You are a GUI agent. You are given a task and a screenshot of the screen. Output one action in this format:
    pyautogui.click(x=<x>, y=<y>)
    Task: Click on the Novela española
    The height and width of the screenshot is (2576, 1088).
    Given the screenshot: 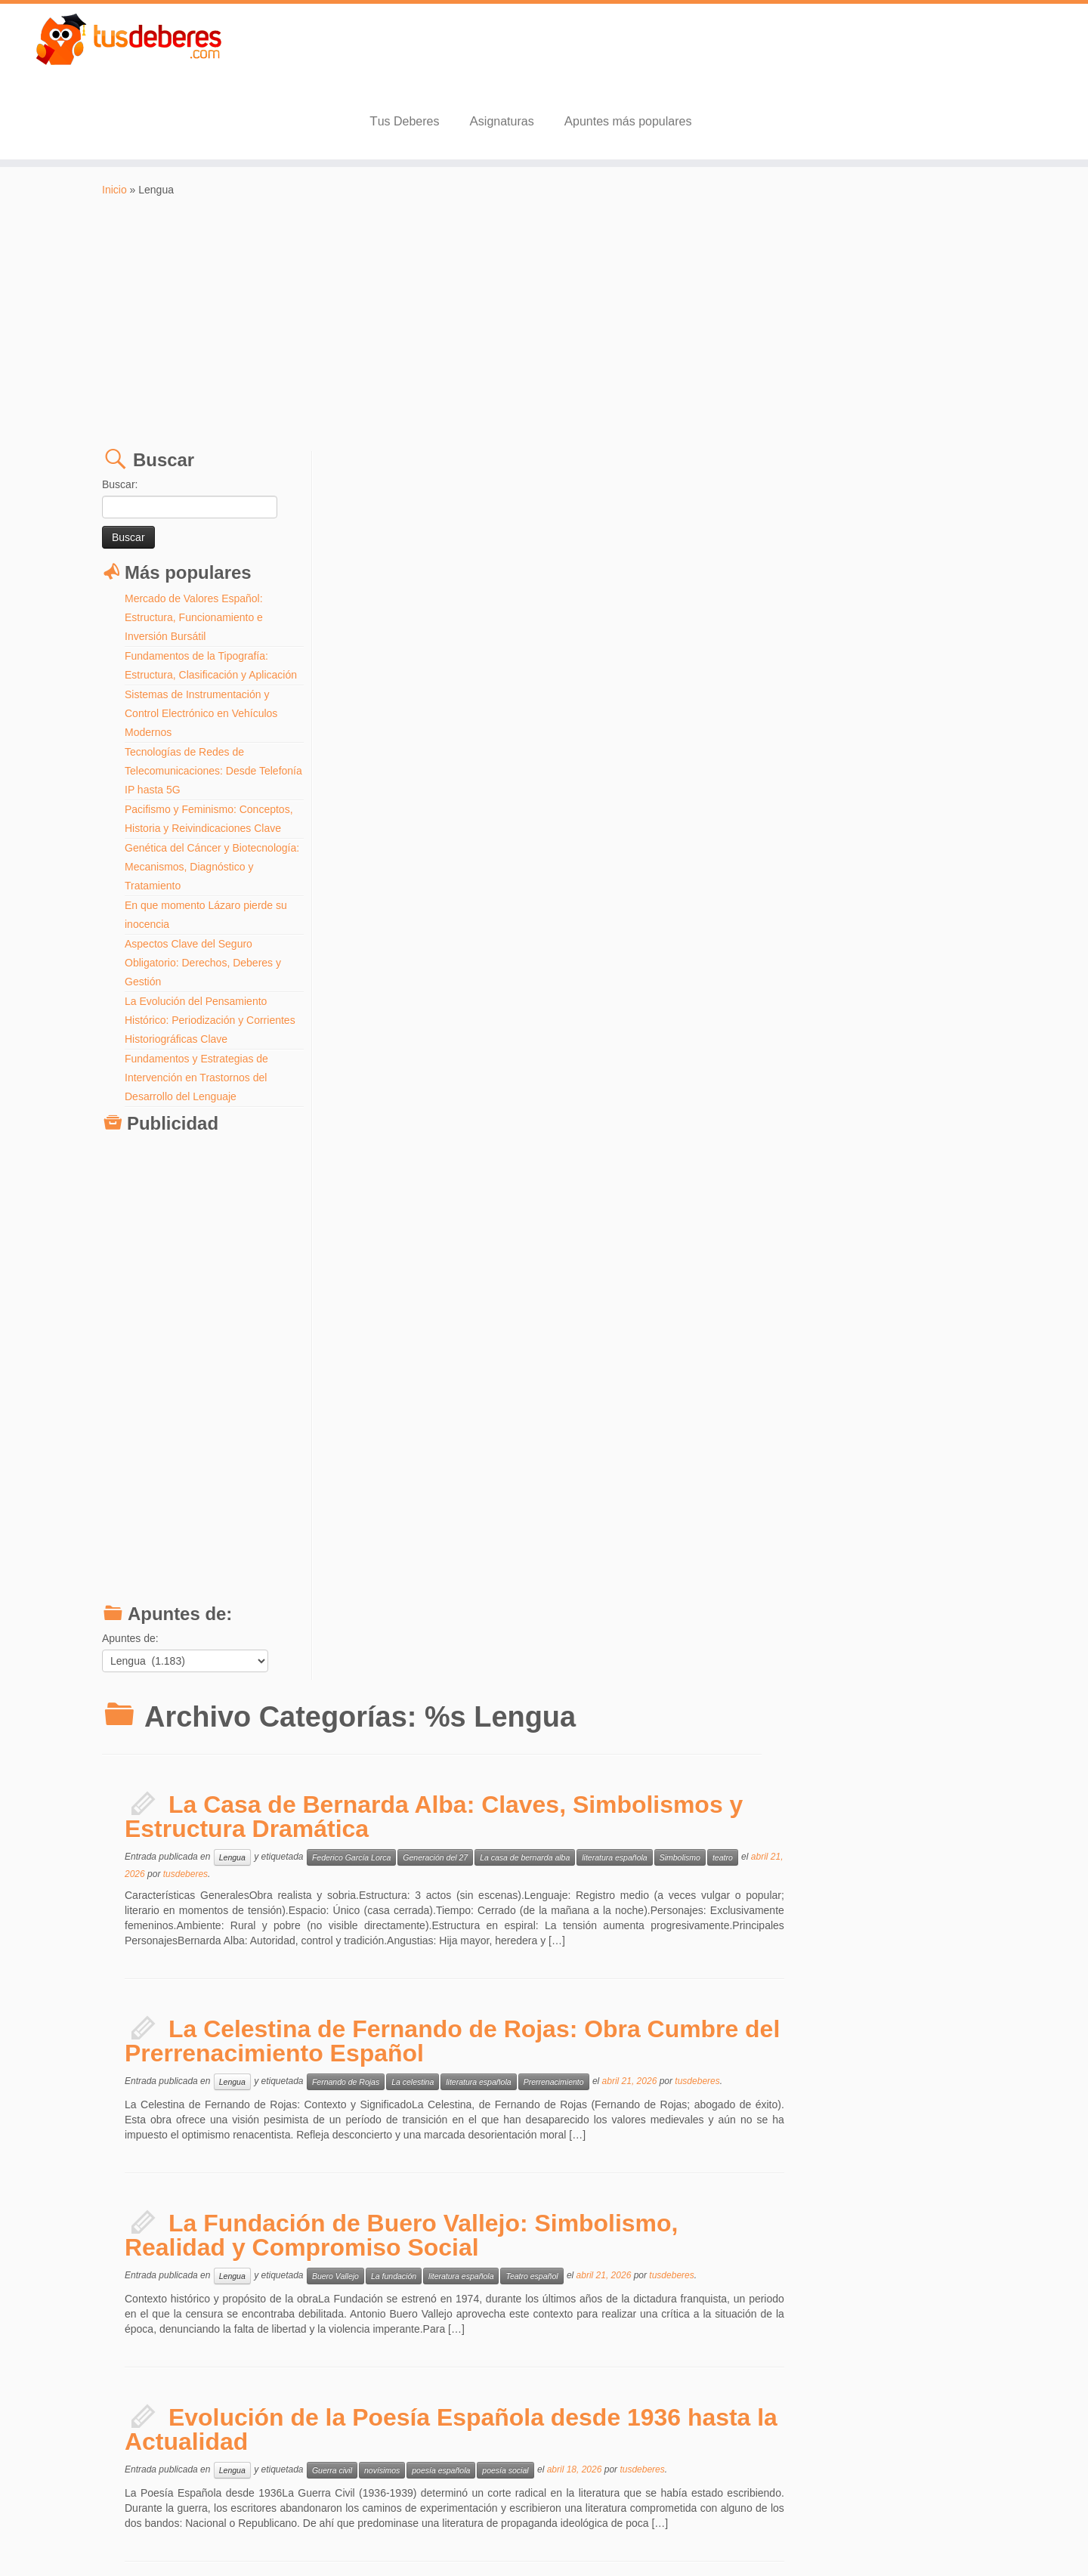 What is the action you would take?
    pyautogui.click(x=645, y=1340)
    